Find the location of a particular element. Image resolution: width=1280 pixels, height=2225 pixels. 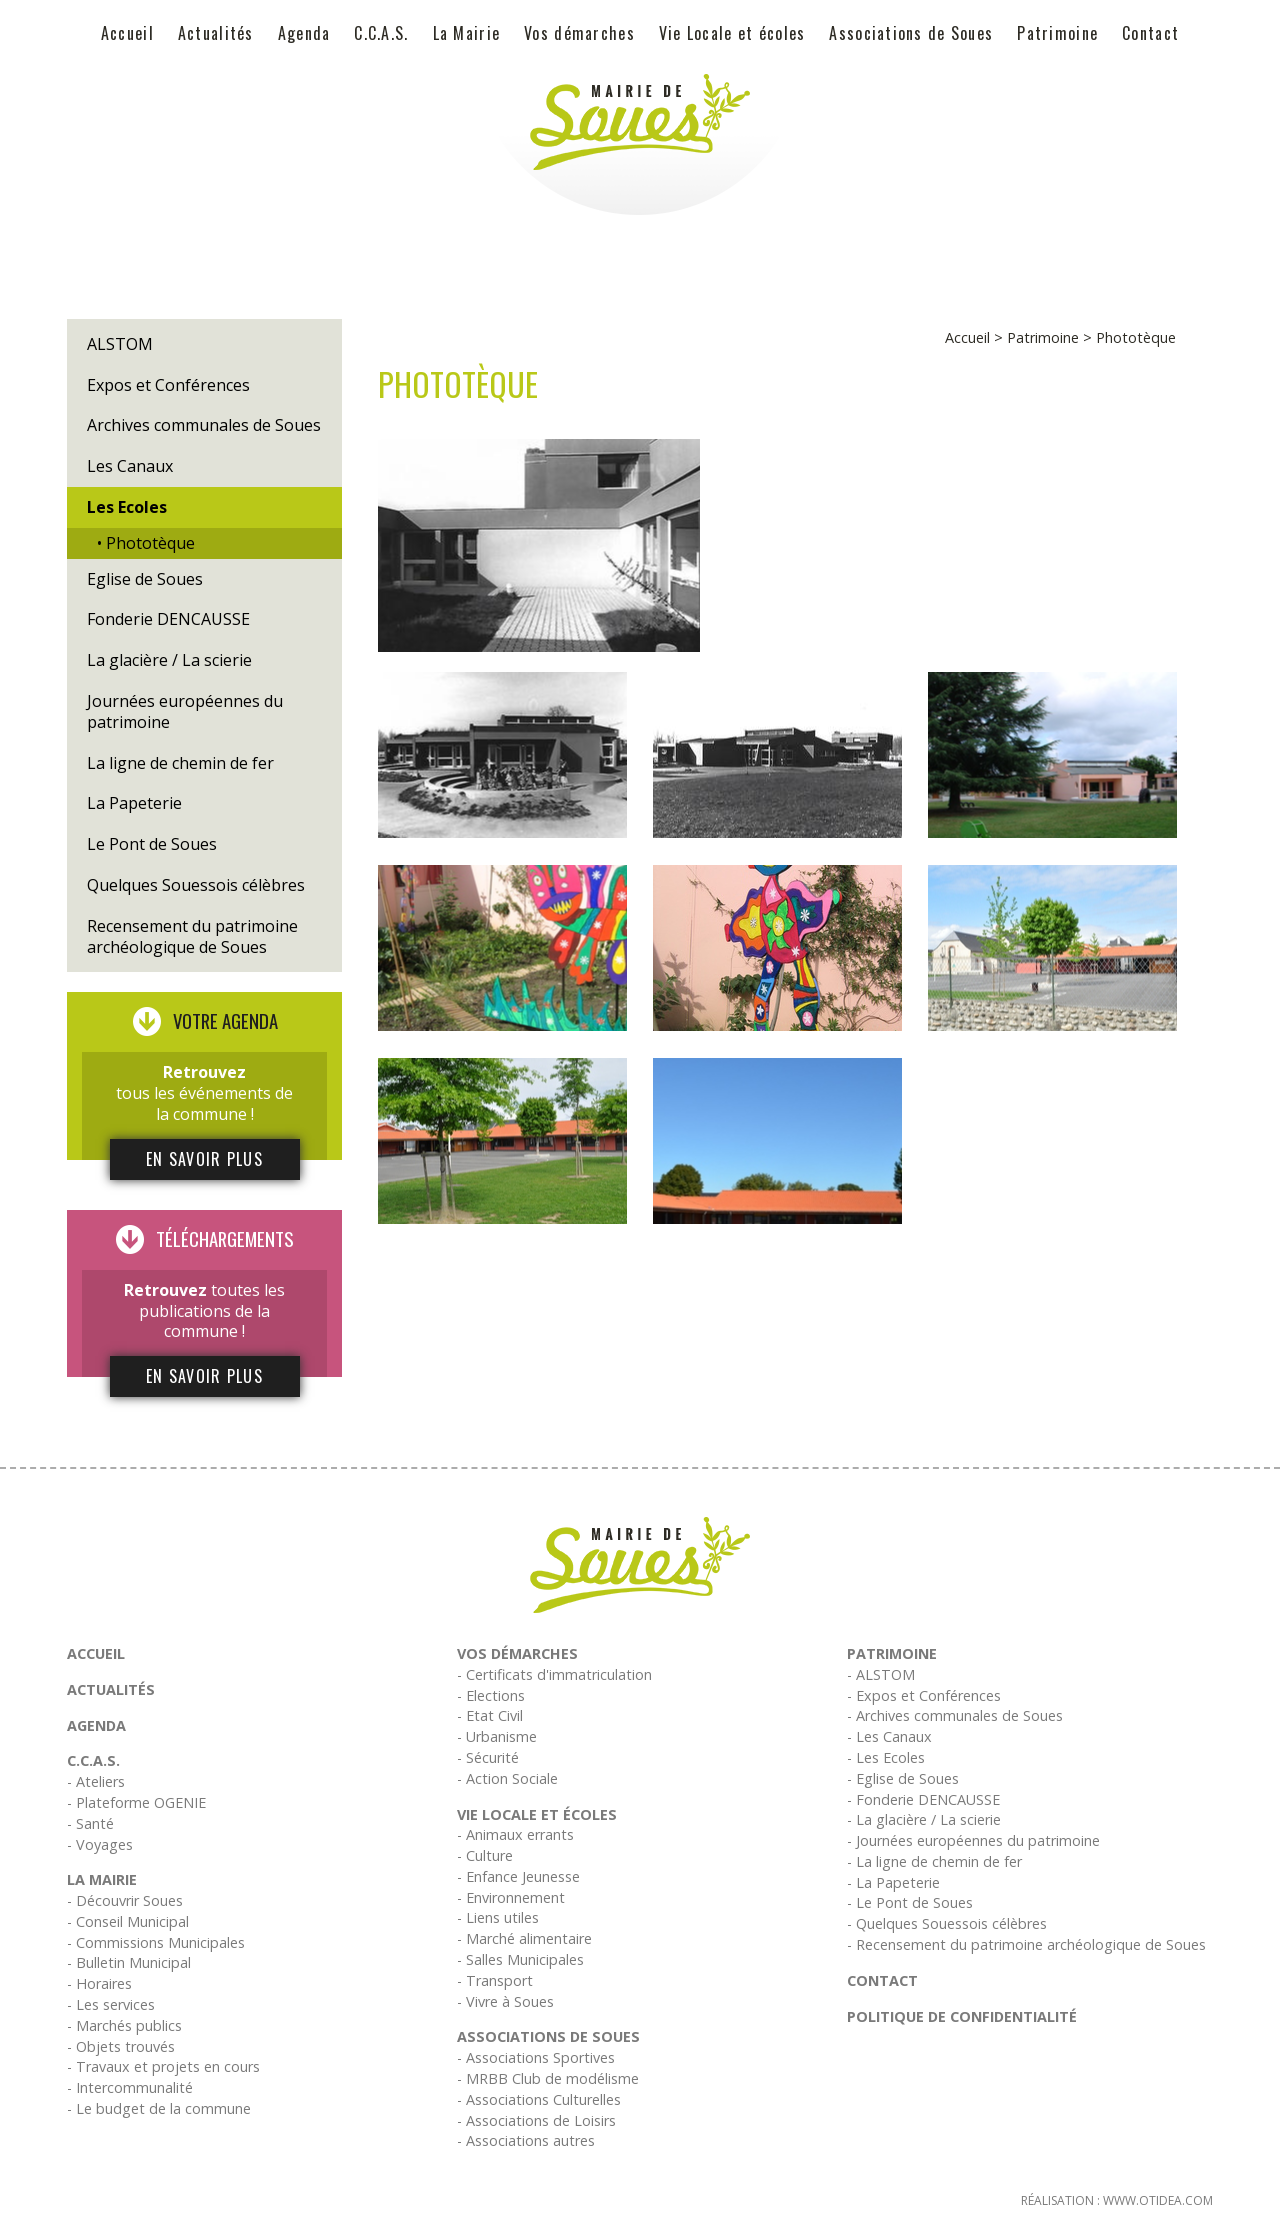

La ligne de chemin de fer is located at coordinates (180, 763).